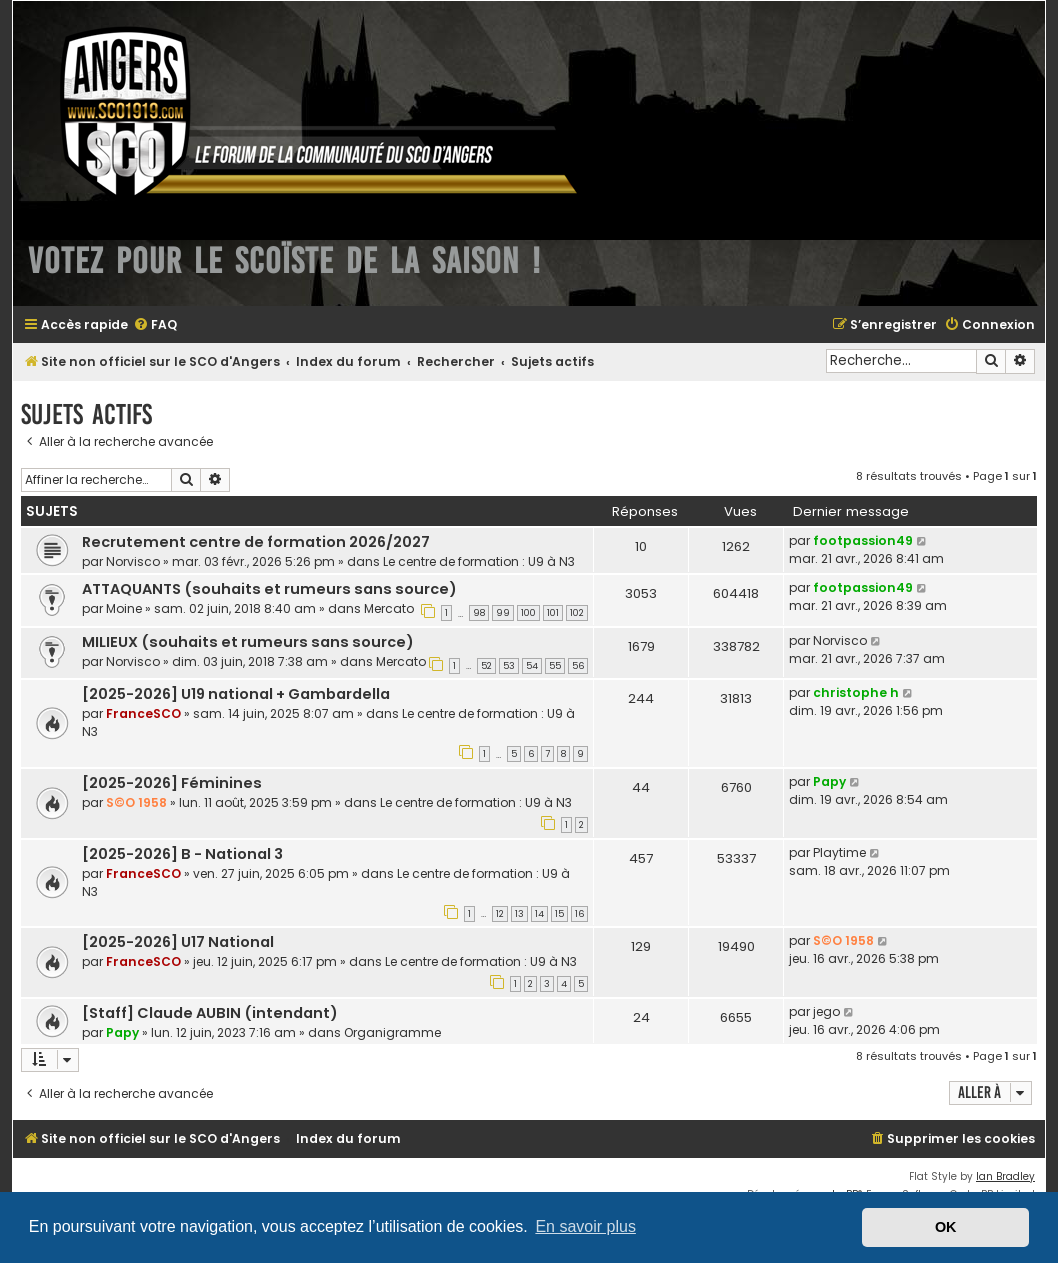 The height and width of the screenshot is (1263, 1058). Describe the element at coordinates (826, 1011) in the screenshot. I see `jego` at that location.